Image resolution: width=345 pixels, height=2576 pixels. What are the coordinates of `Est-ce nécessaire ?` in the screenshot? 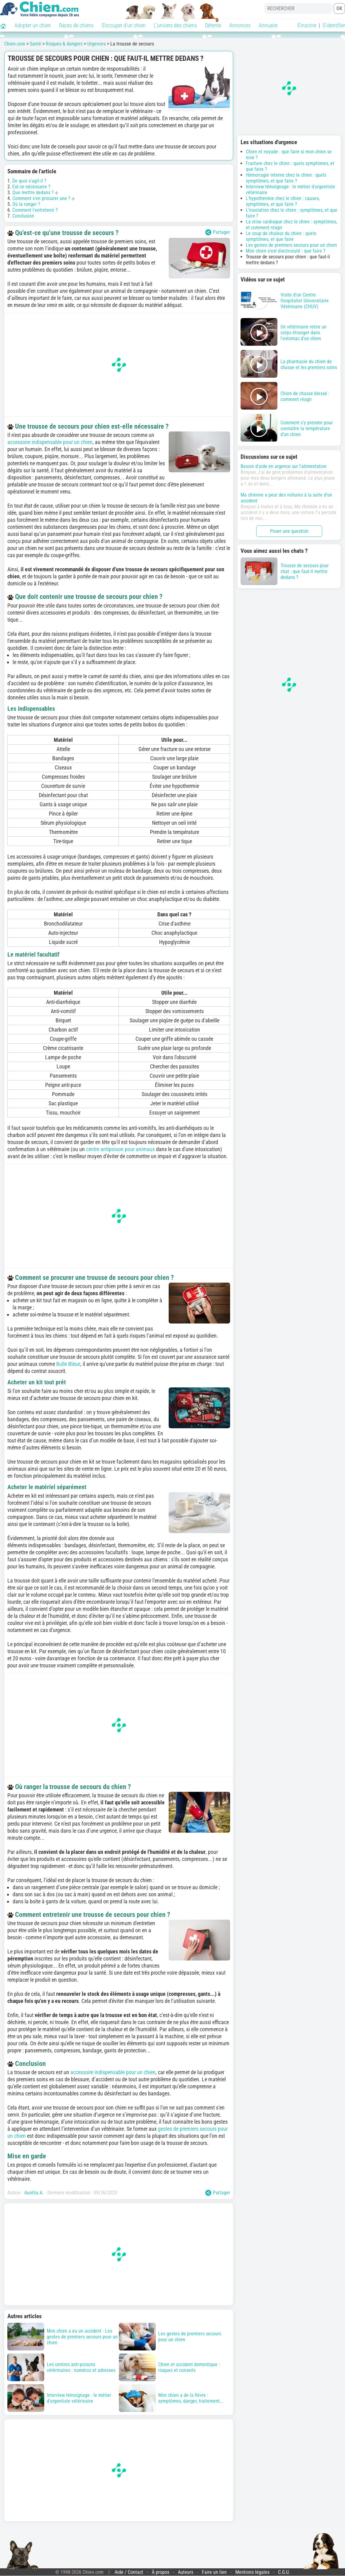 It's located at (31, 187).